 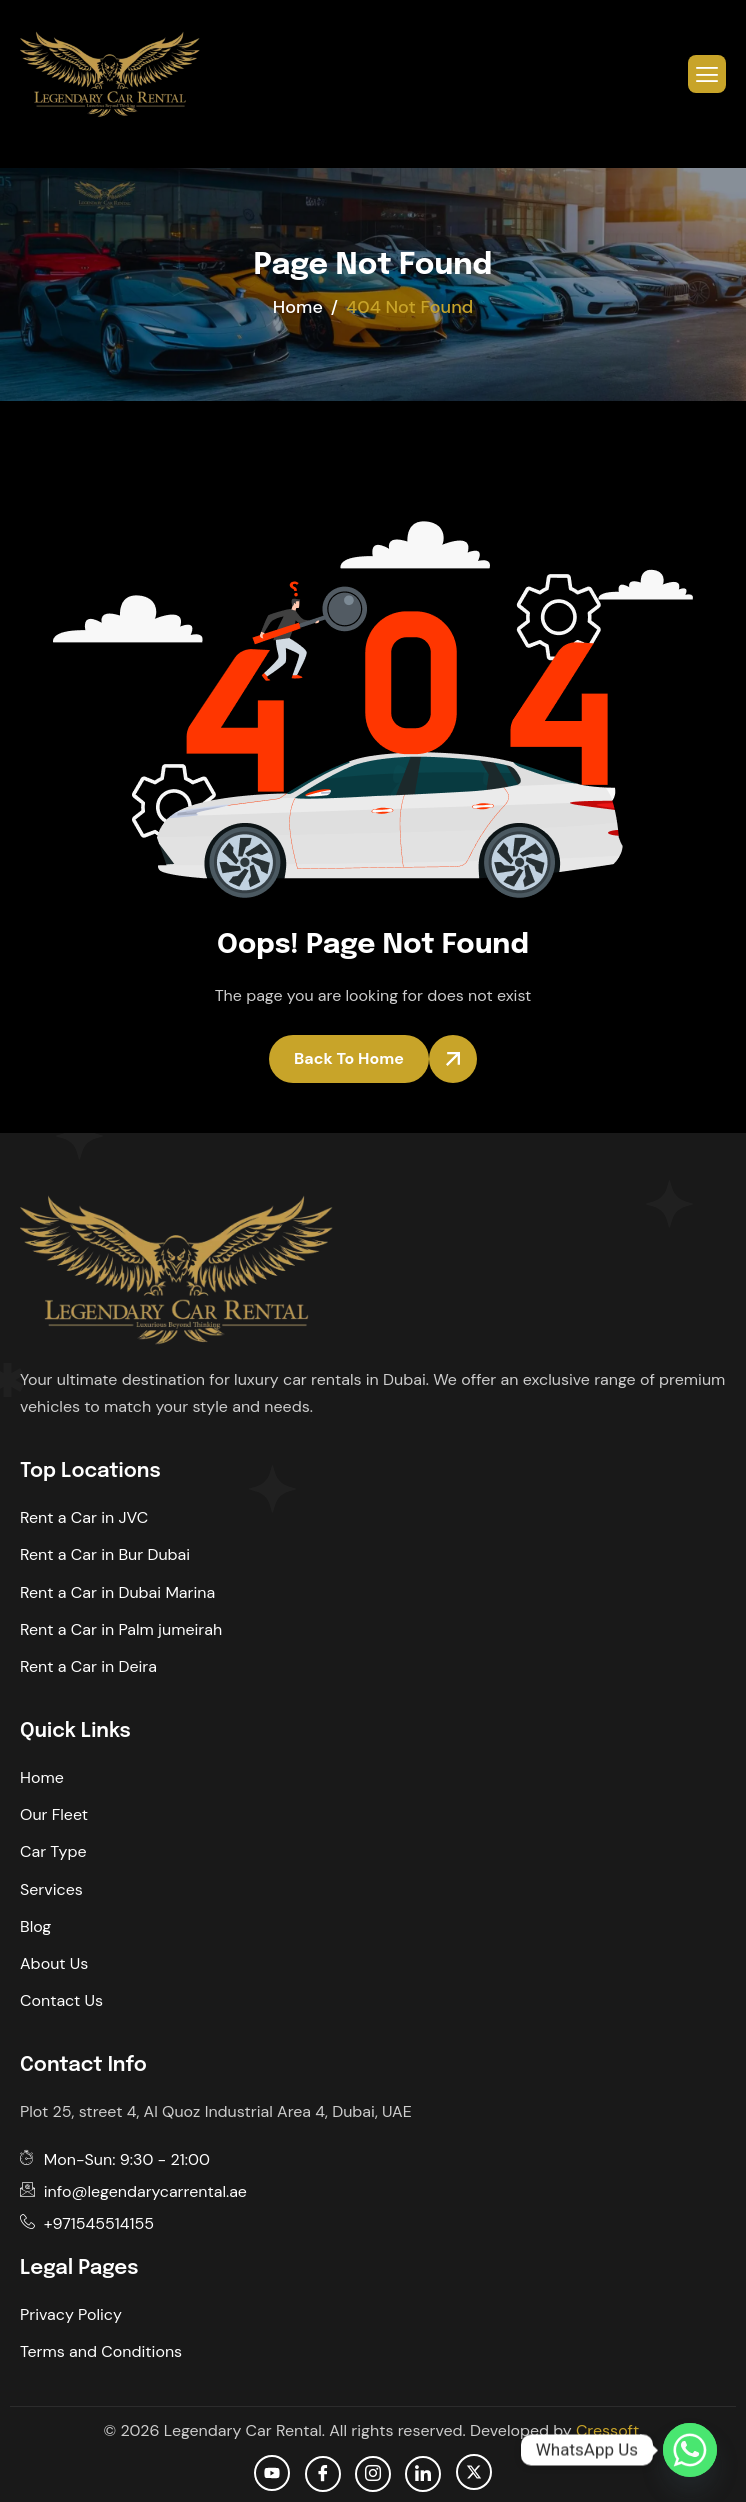 I want to click on Cressoft, so click(x=607, y=2430).